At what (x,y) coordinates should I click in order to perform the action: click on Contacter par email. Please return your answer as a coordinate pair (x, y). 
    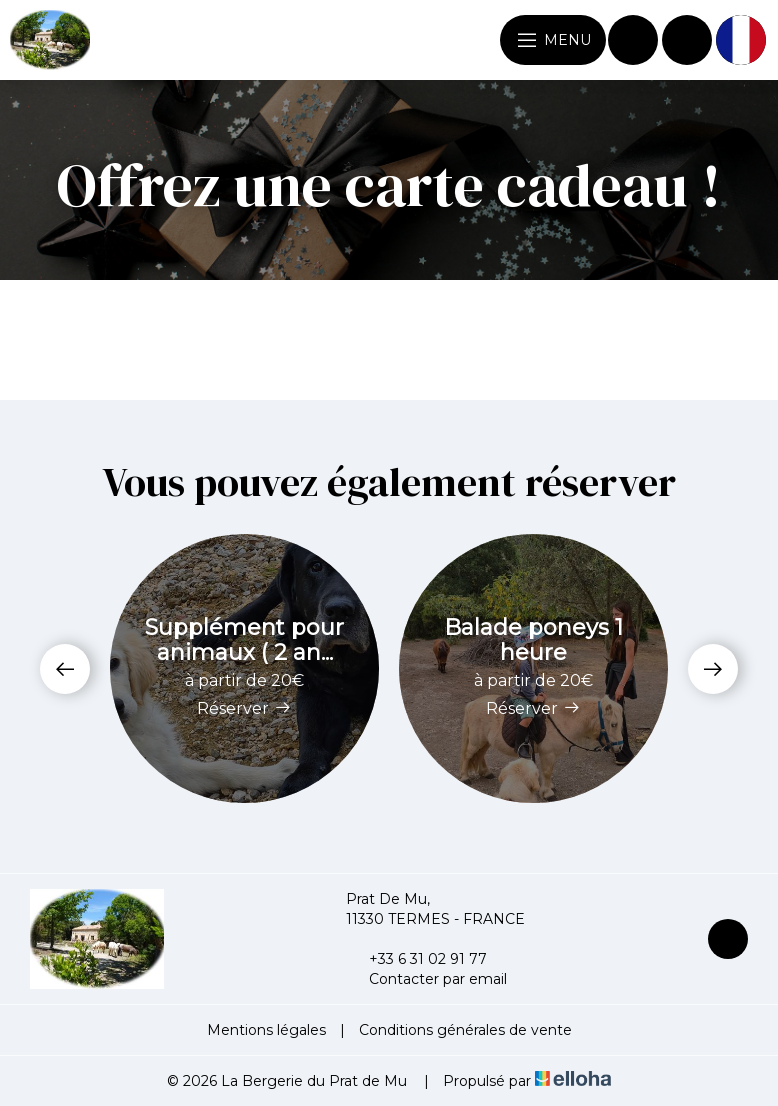
    Looking at the image, I should click on (426, 979).